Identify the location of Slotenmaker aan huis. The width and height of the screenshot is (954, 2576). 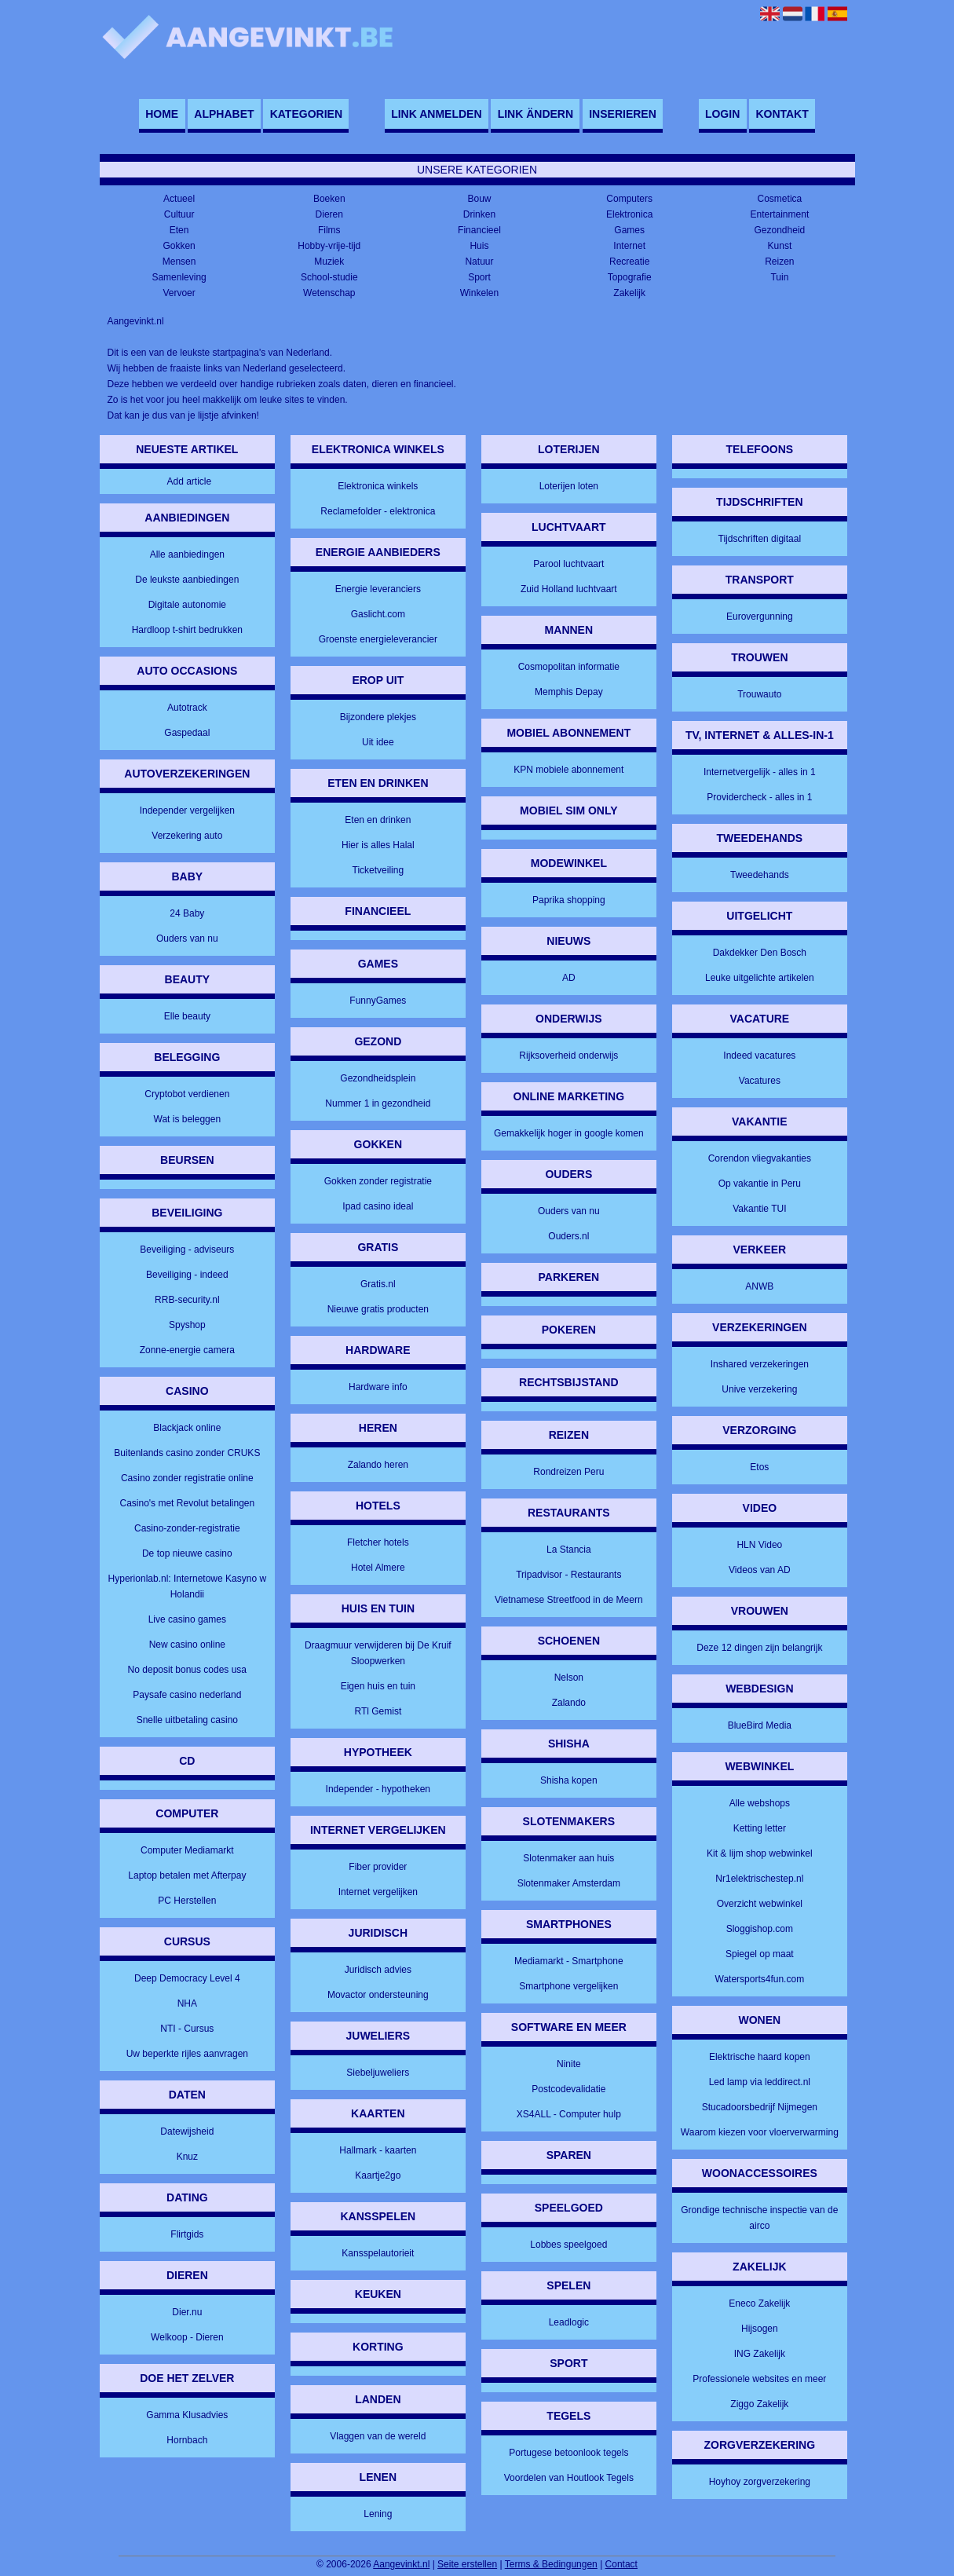
(568, 1858).